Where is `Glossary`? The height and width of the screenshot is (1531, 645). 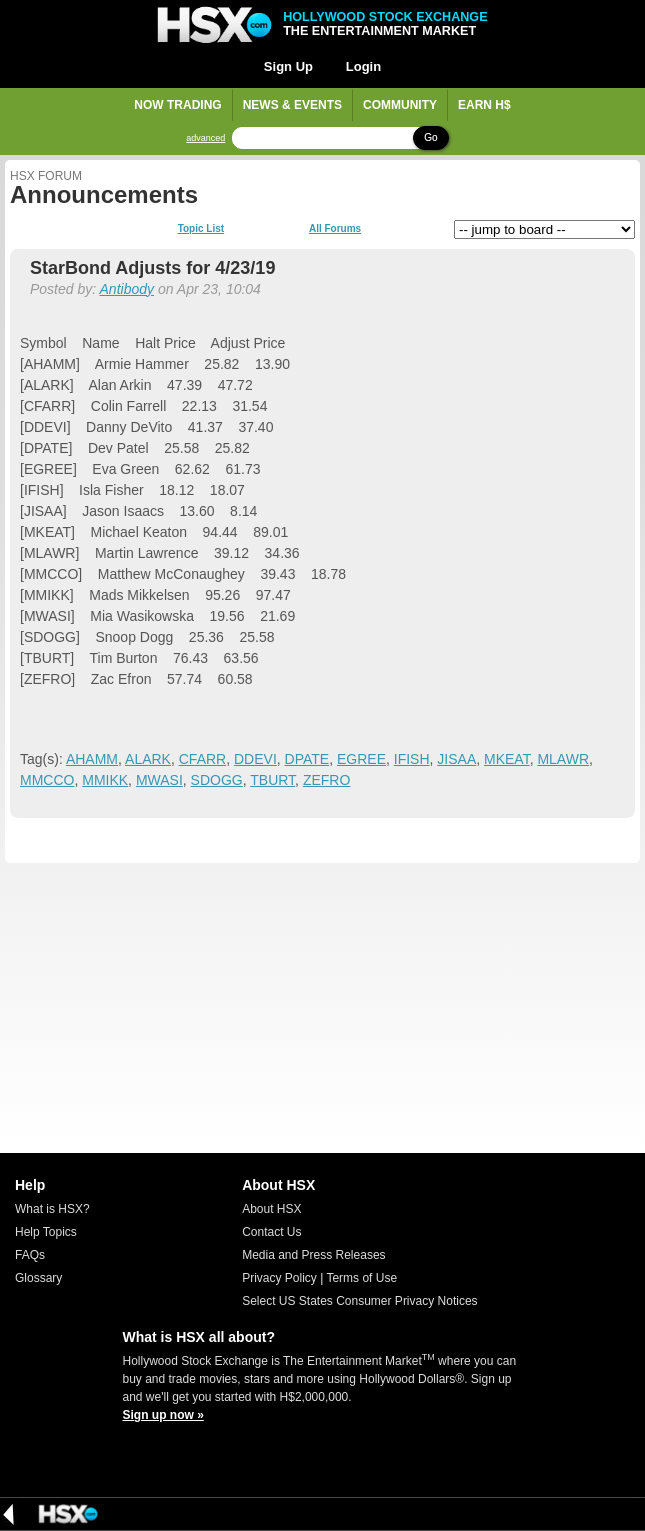
Glossary is located at coordinates (38, 1278).